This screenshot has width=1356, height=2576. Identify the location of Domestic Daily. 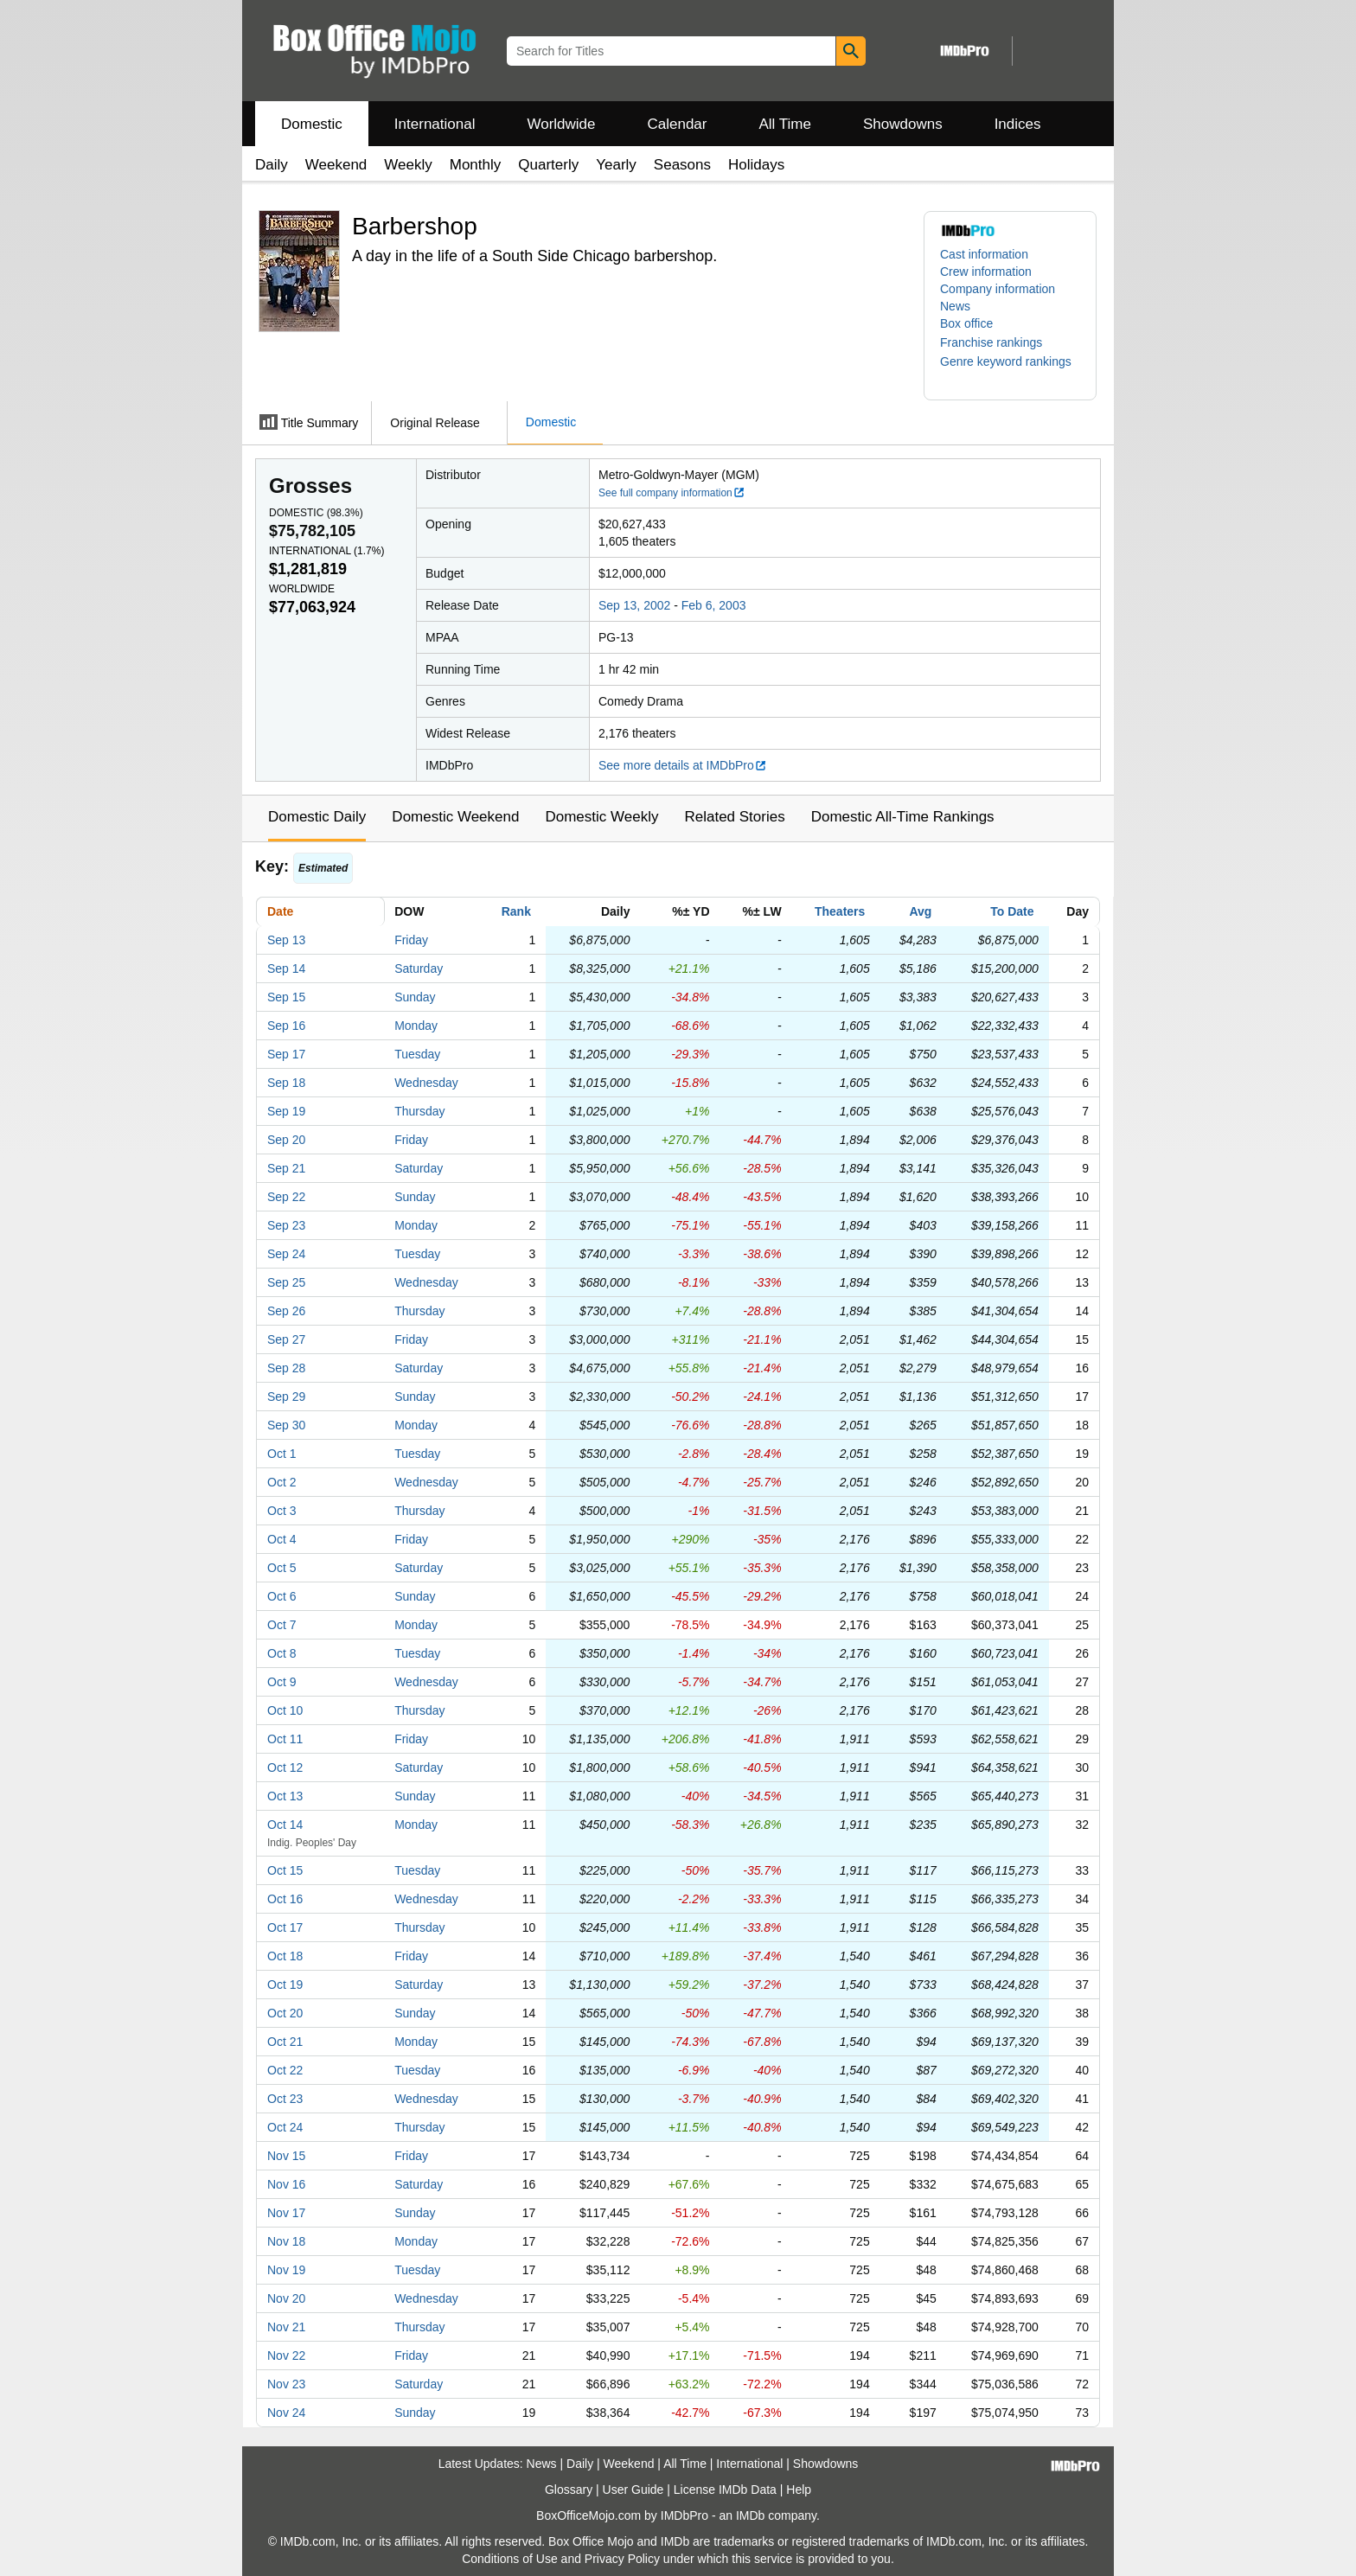
(317, 817).